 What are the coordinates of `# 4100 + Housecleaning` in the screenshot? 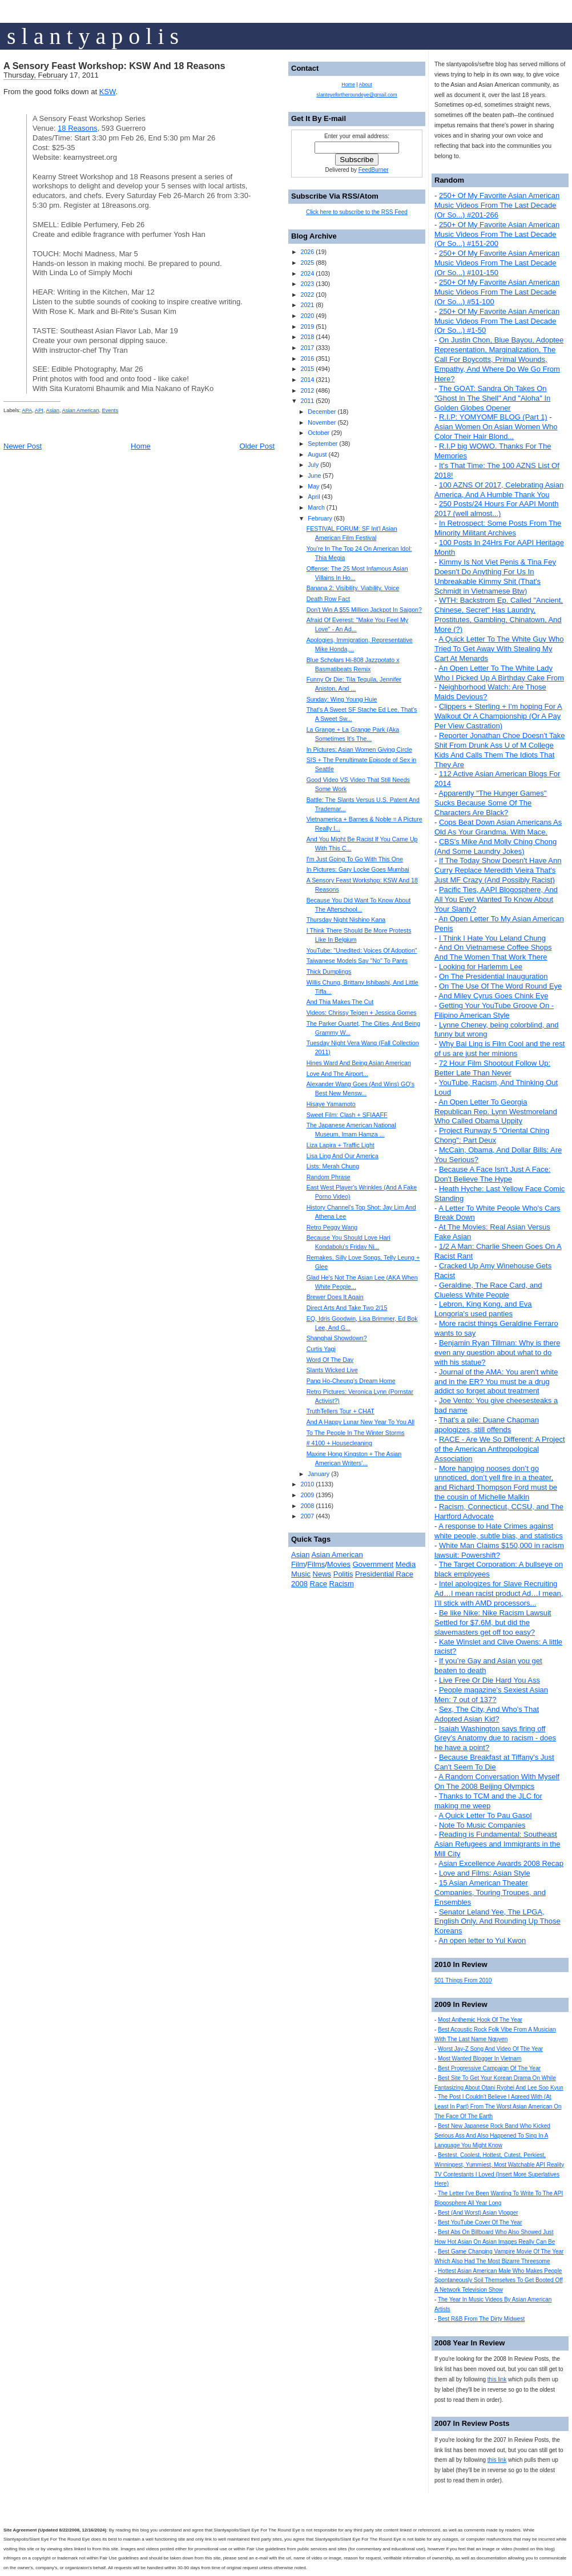 It's located at (339, 1443).